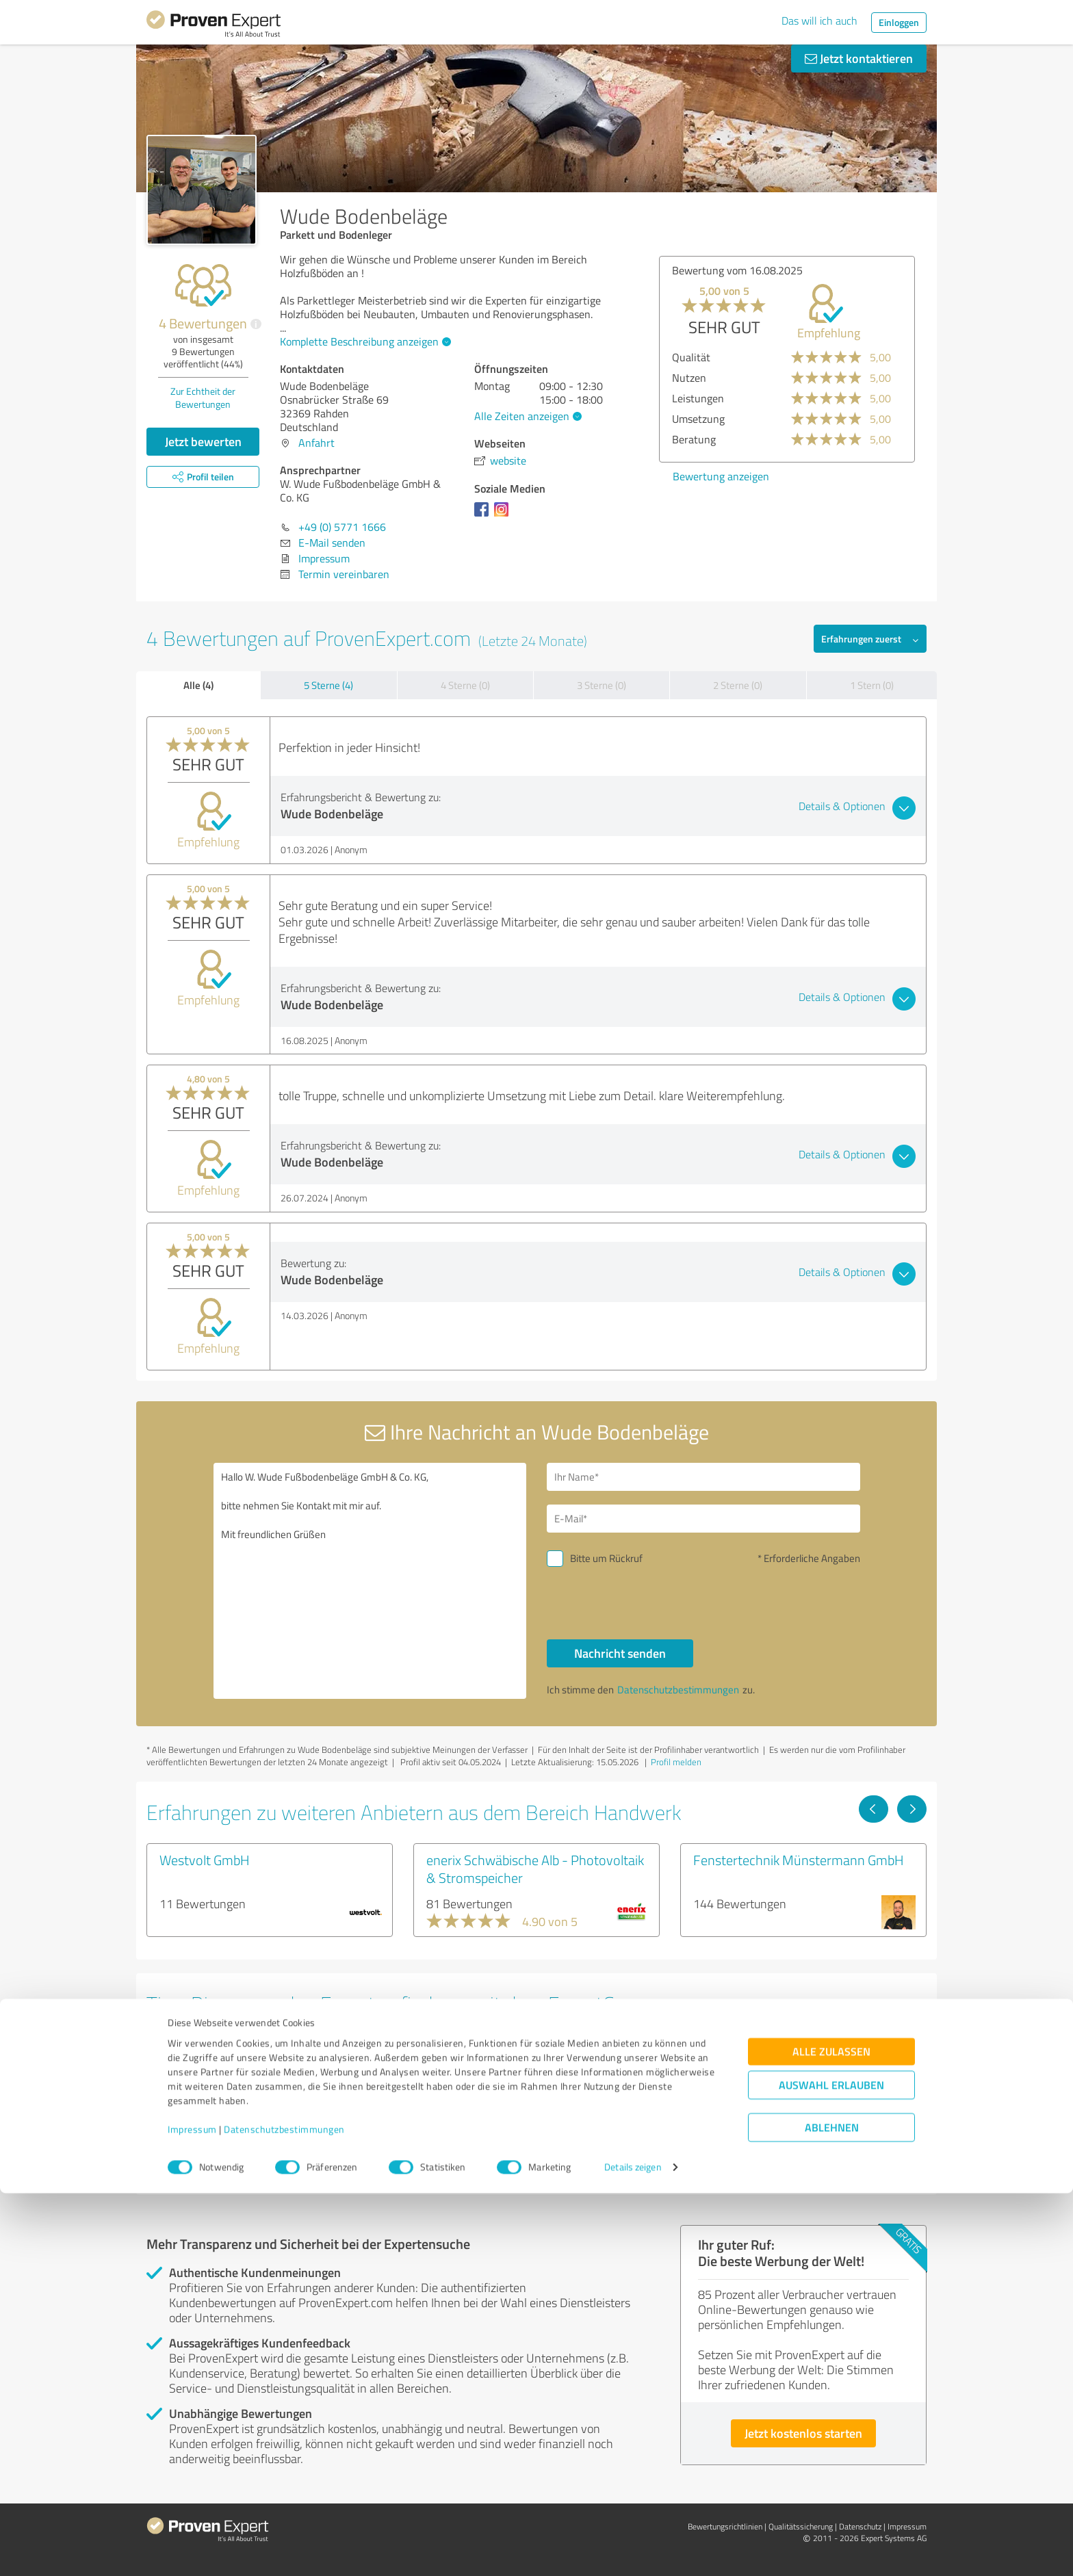  I want to click on Bewertung anzeigen, so click(721, 476).